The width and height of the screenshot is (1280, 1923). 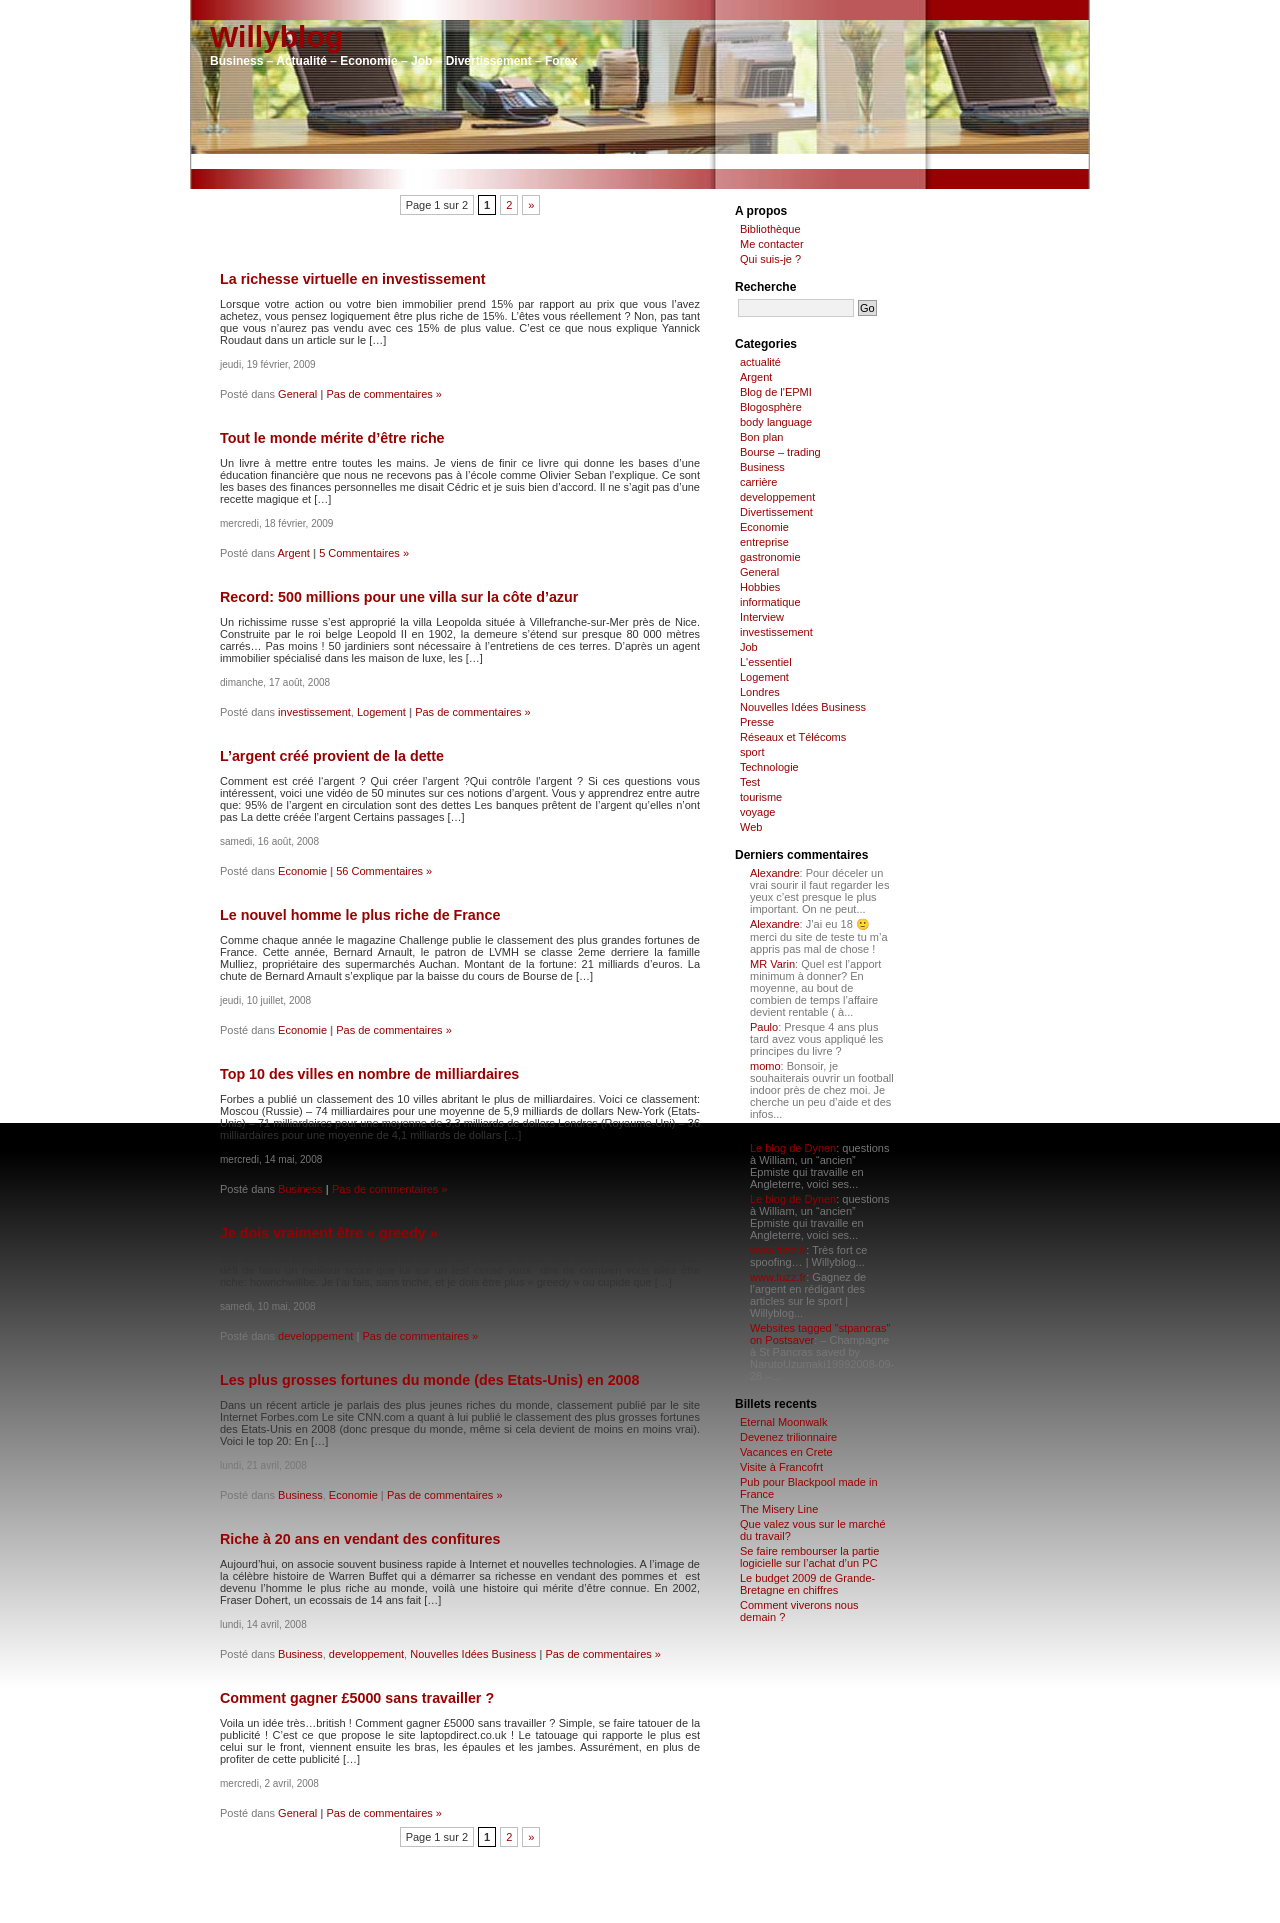 What do you see at coordinates (786, 1452) in the screenshot?
I see `Vacances en Crete` at bounding box center [786, 1452].